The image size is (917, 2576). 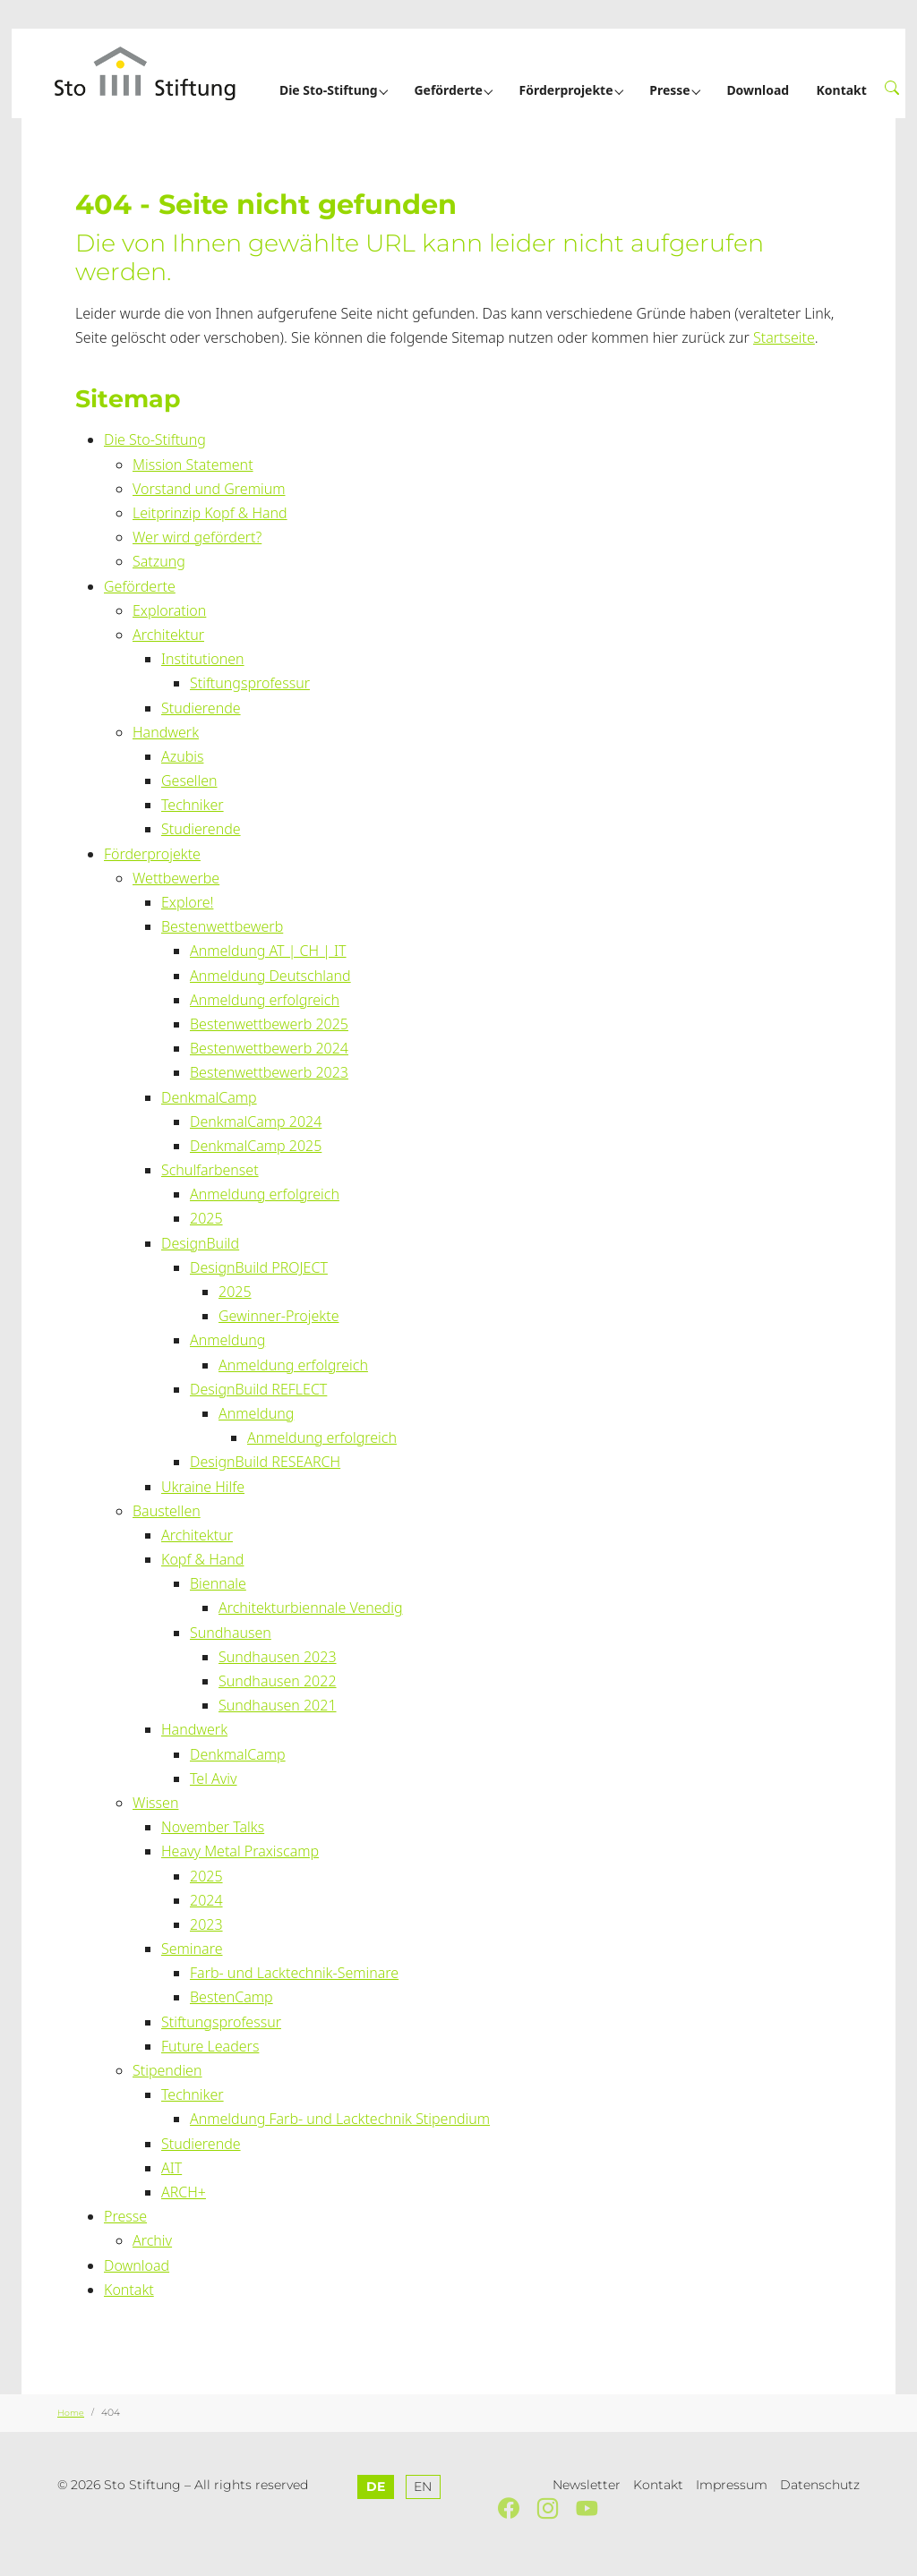 What do you see at coordinates (166, 732) in the screenshot?
I see `Handwerk` at bounding box center [166, 732].